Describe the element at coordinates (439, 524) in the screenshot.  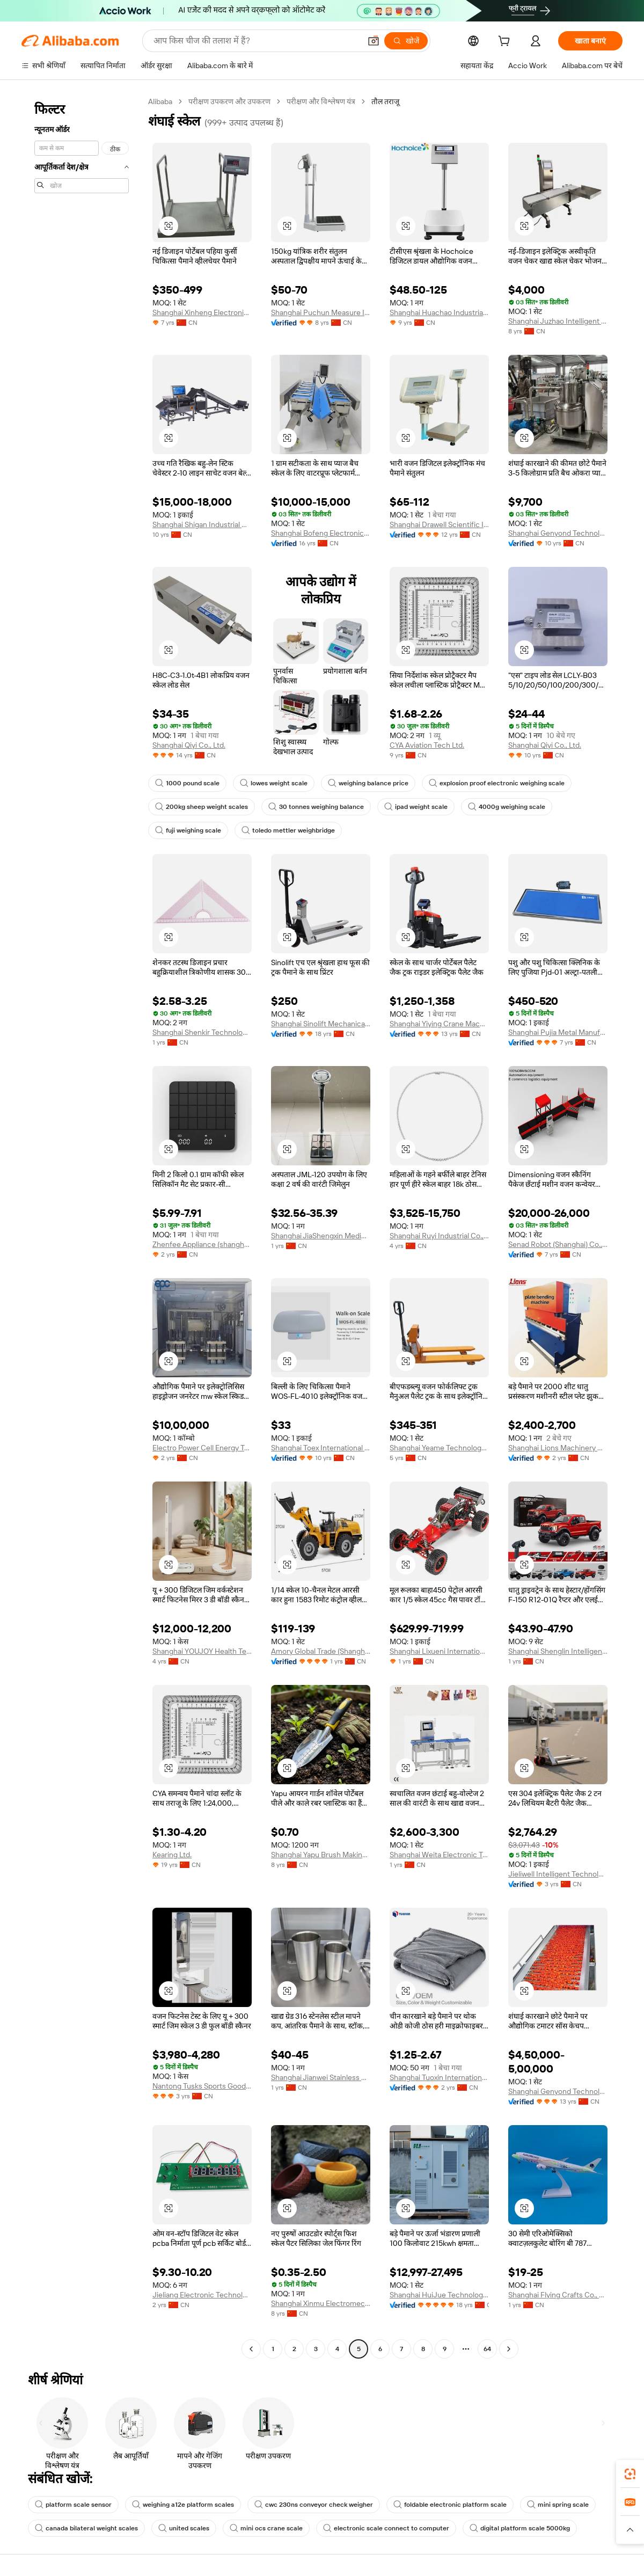
I see `Shanghai Drawell Scientific Instrument Co., Ltd.` at that location.